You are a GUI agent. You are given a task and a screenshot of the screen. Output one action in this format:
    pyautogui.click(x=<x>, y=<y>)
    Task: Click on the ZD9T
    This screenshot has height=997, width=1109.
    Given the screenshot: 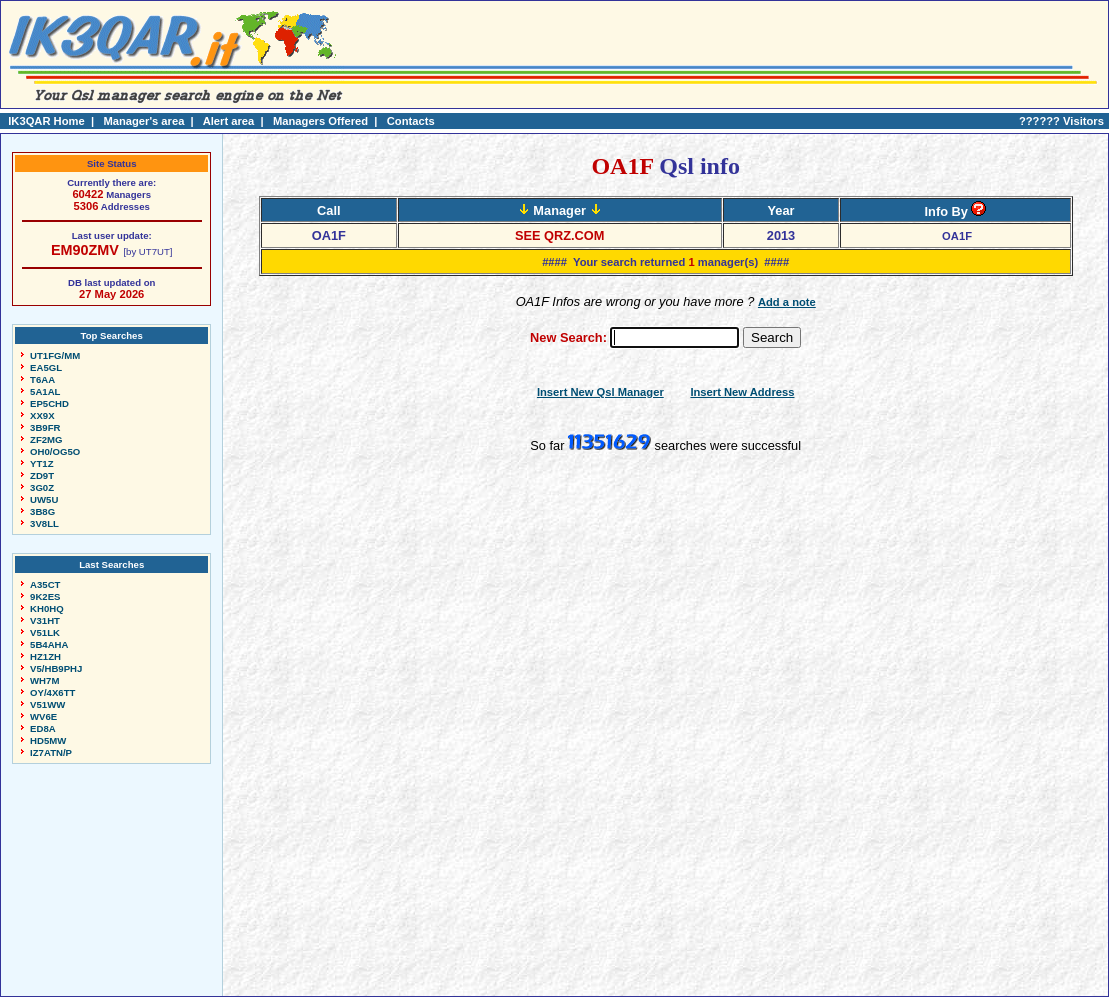 What is the action you would take?
    pyautogui.click(x=42, y=475)
    